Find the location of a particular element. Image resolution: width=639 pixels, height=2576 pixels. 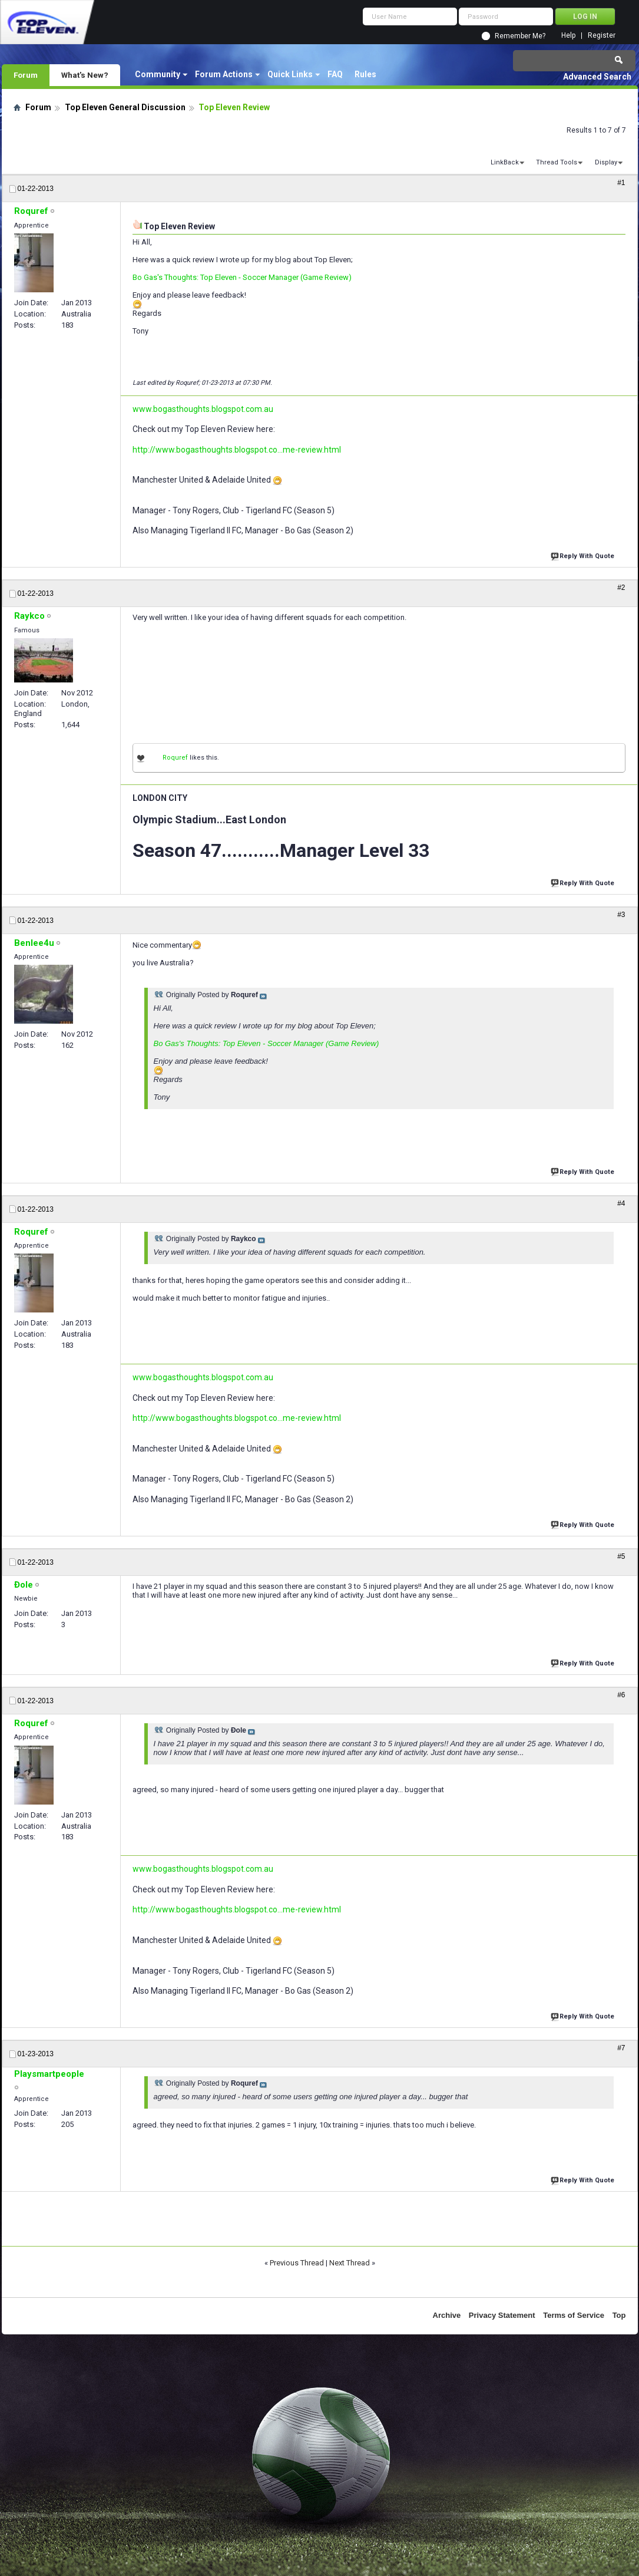

#2 is located at coordinates (621, 587).